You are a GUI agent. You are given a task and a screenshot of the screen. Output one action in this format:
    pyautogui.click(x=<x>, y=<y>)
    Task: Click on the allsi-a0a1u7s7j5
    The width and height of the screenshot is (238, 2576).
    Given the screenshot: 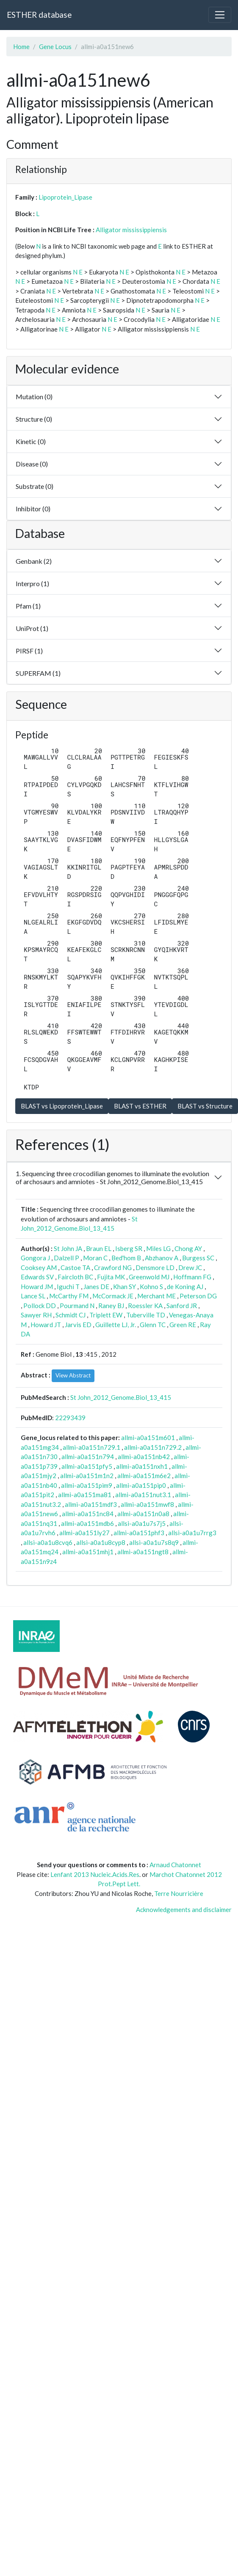 What is the action you would take?
    pyautogui.click(x=142, y=1523)
    